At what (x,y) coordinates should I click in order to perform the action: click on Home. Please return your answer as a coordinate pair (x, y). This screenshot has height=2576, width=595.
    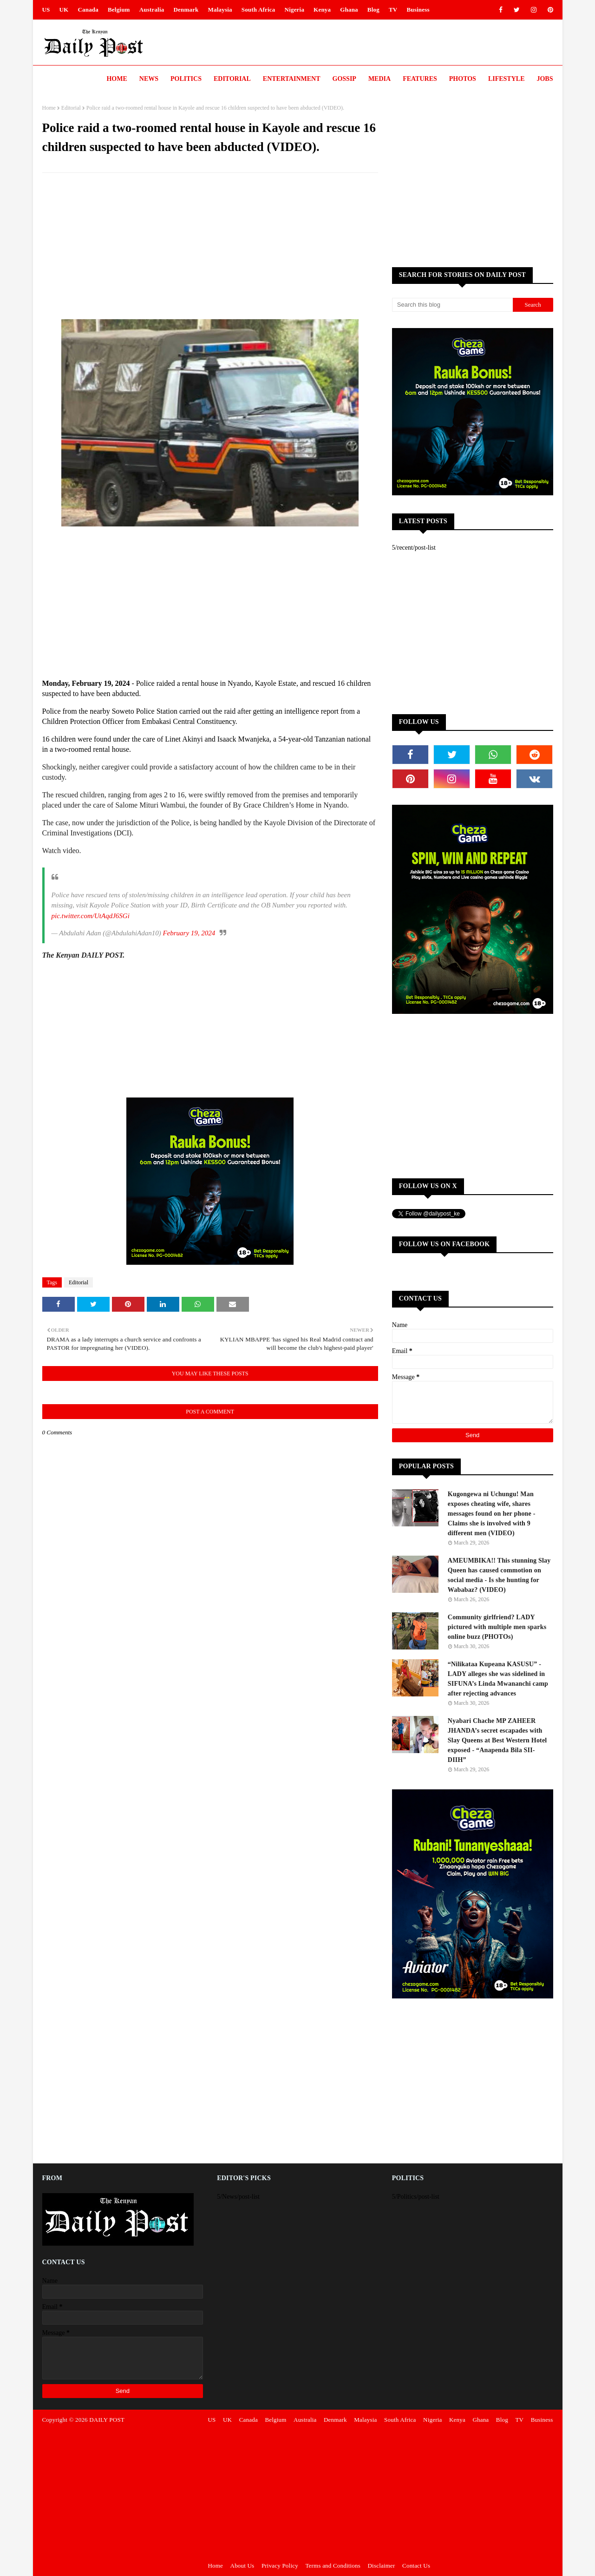
    Looking at the image, I should click on (49, 108).